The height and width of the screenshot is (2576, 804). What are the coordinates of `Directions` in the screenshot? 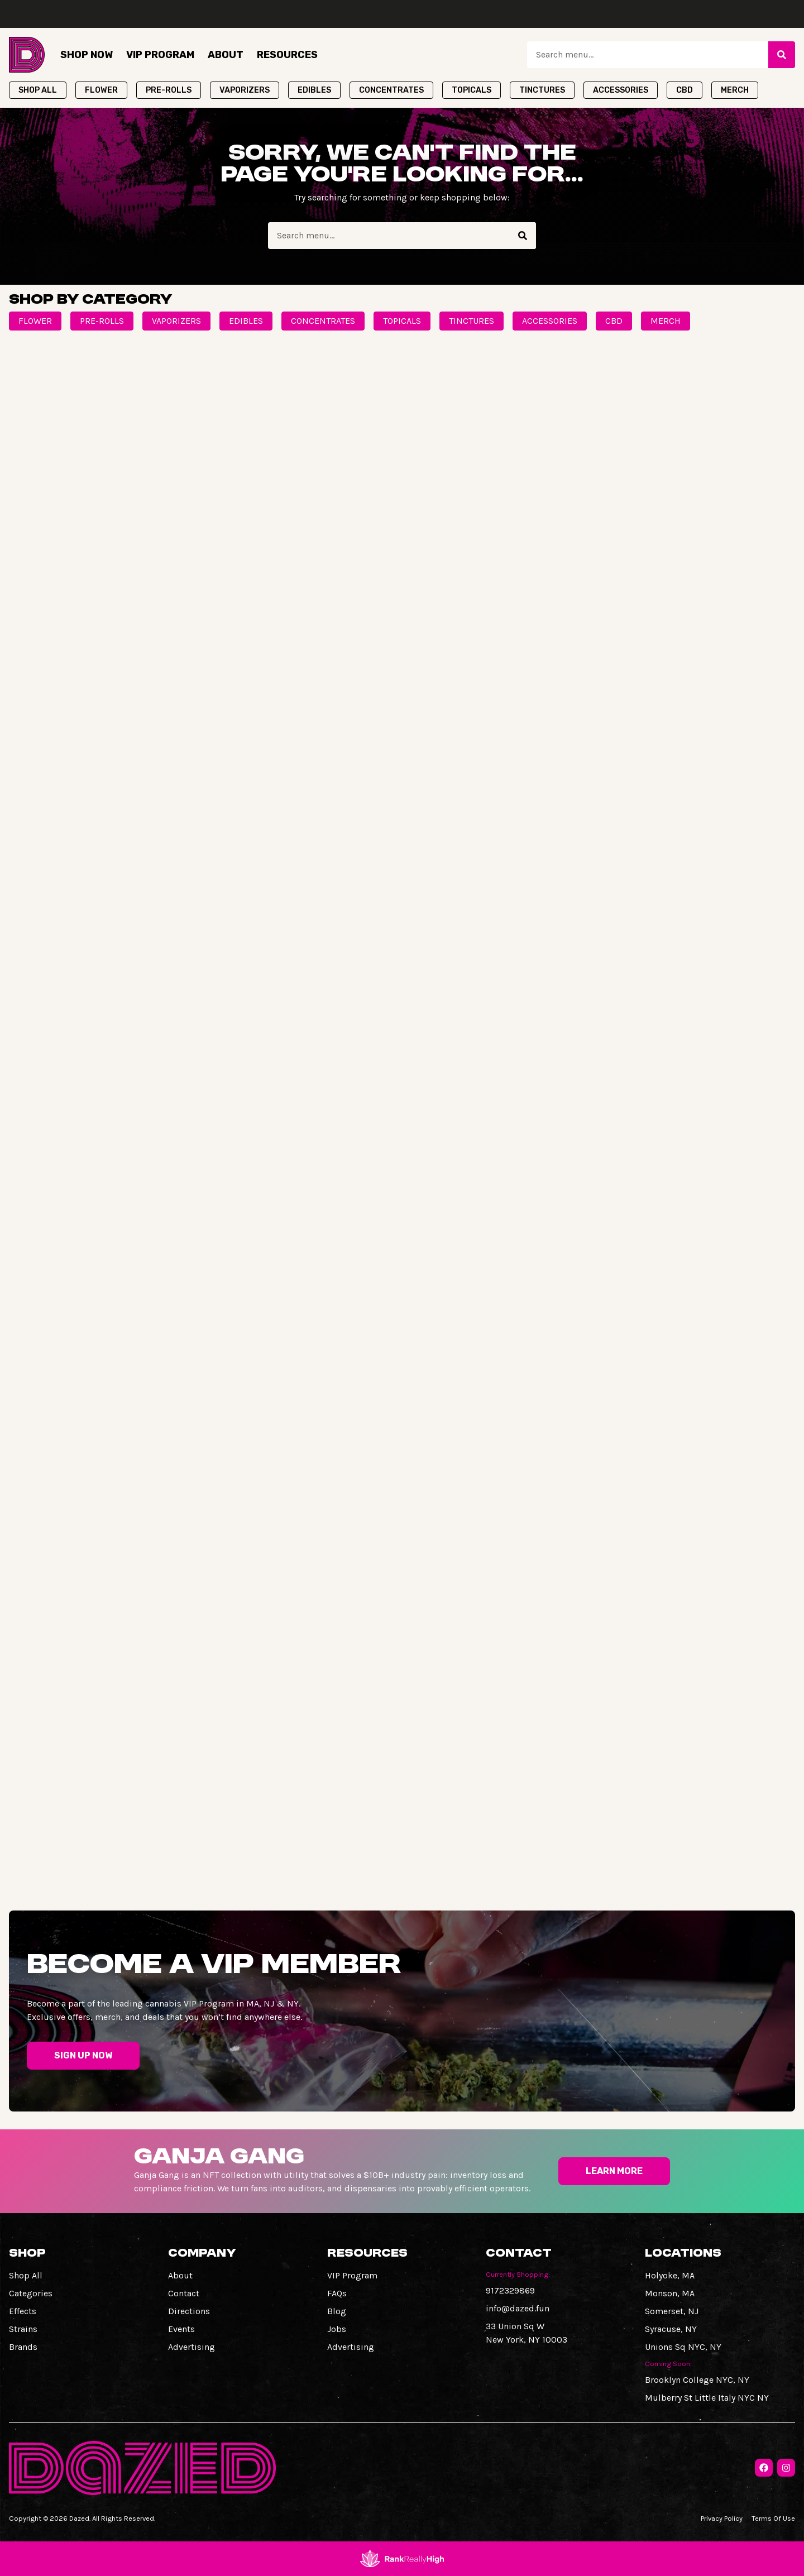 It's located at (189, 2311).